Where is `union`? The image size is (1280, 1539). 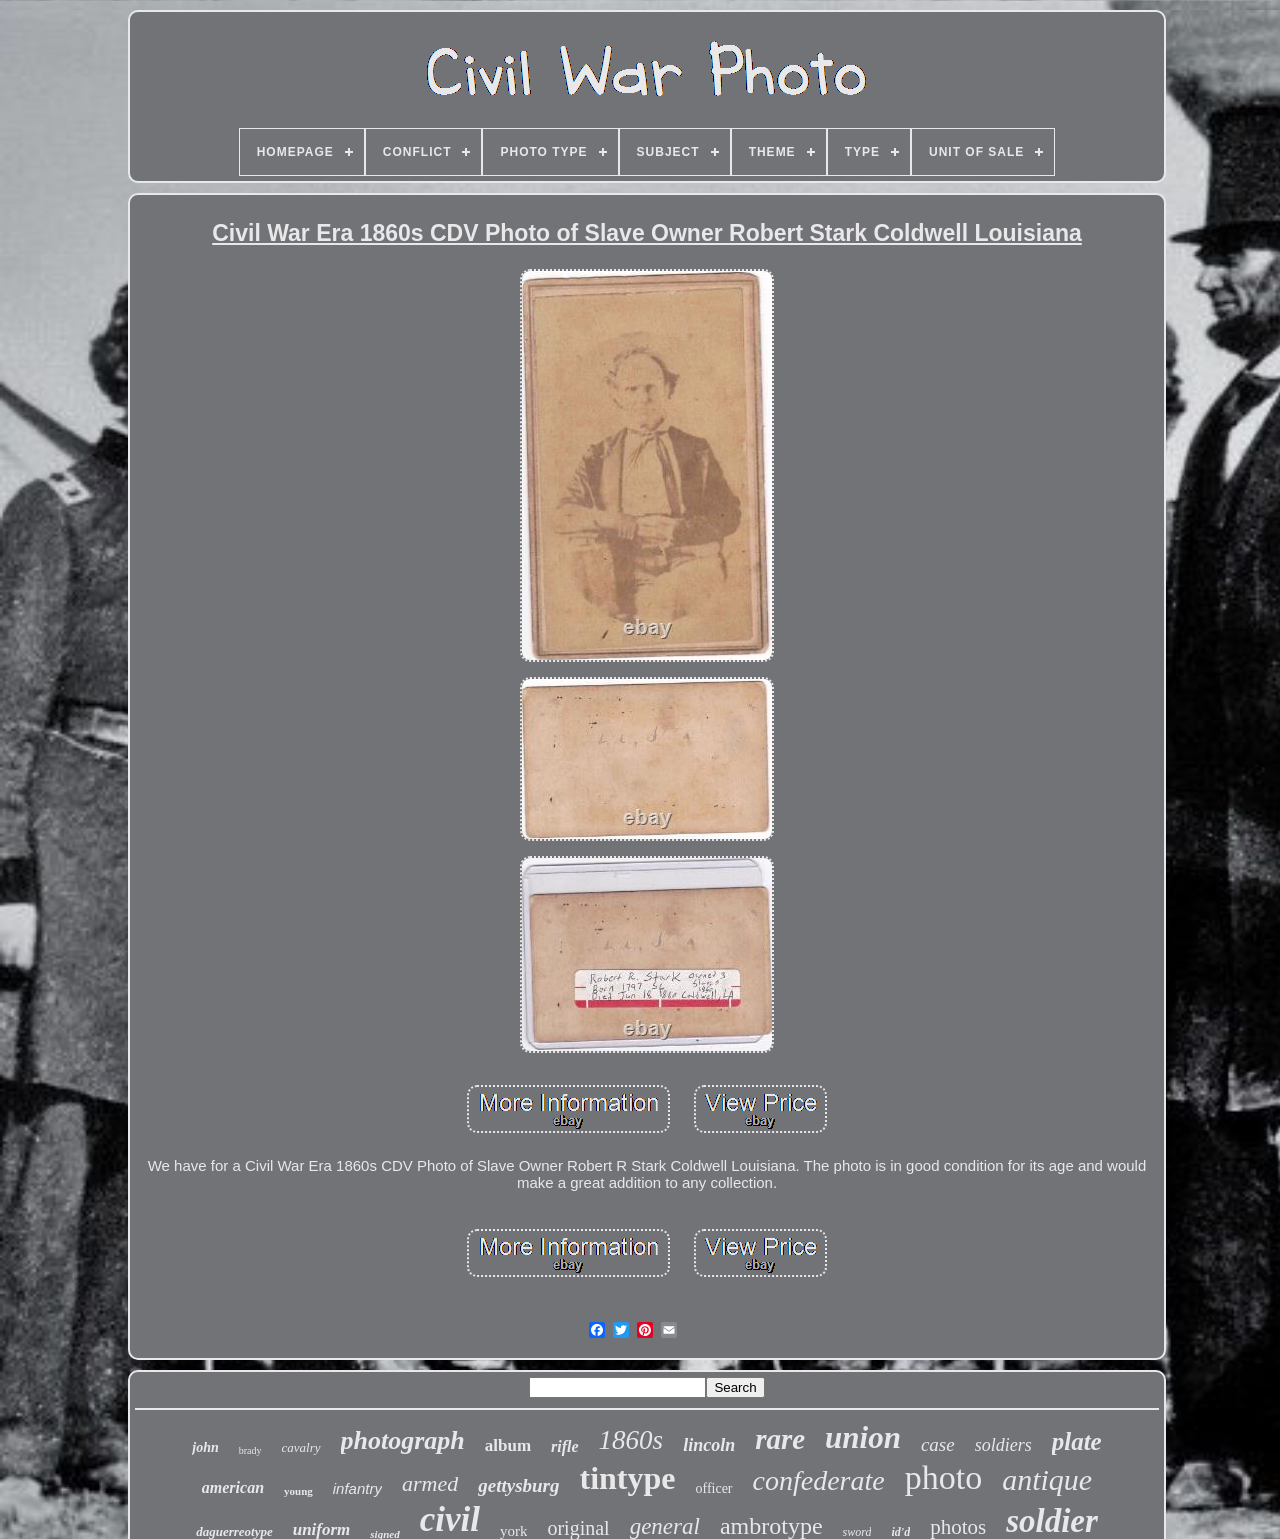 union is located at coordinates (863, 1437).